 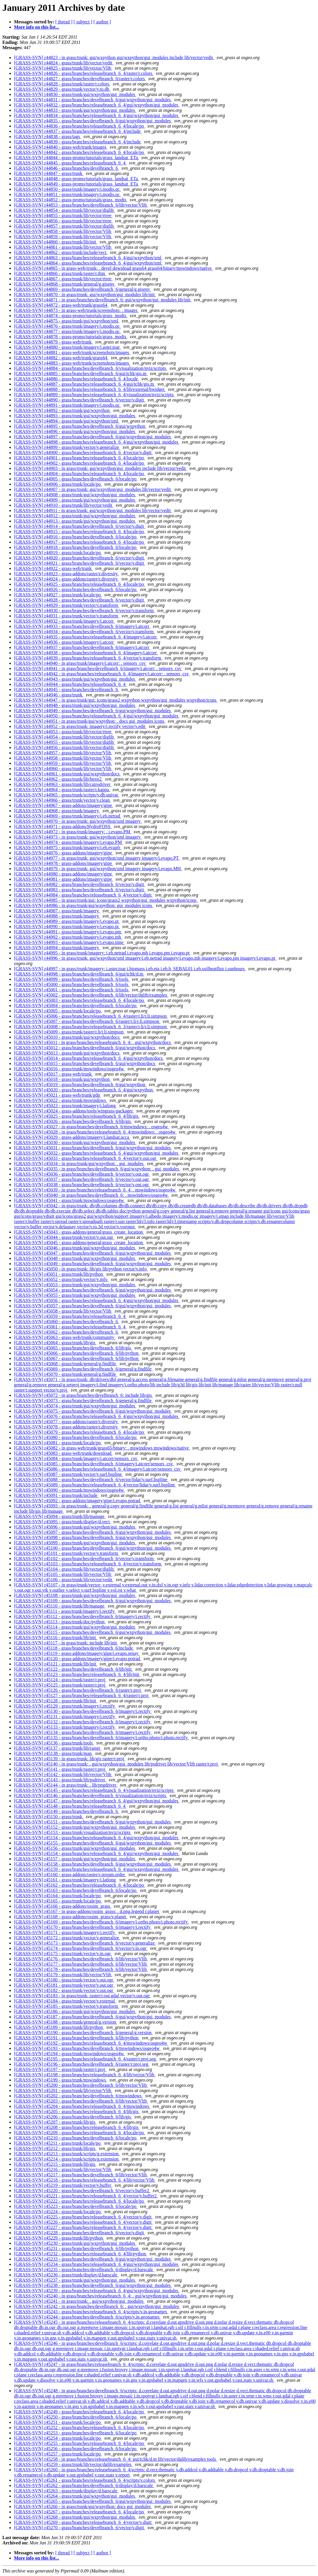 I want to click on [GRASS-SVN] r45176 - grass/branches/develbranch_6/lib/vector/Vlib, so click(x=81, y=1958).